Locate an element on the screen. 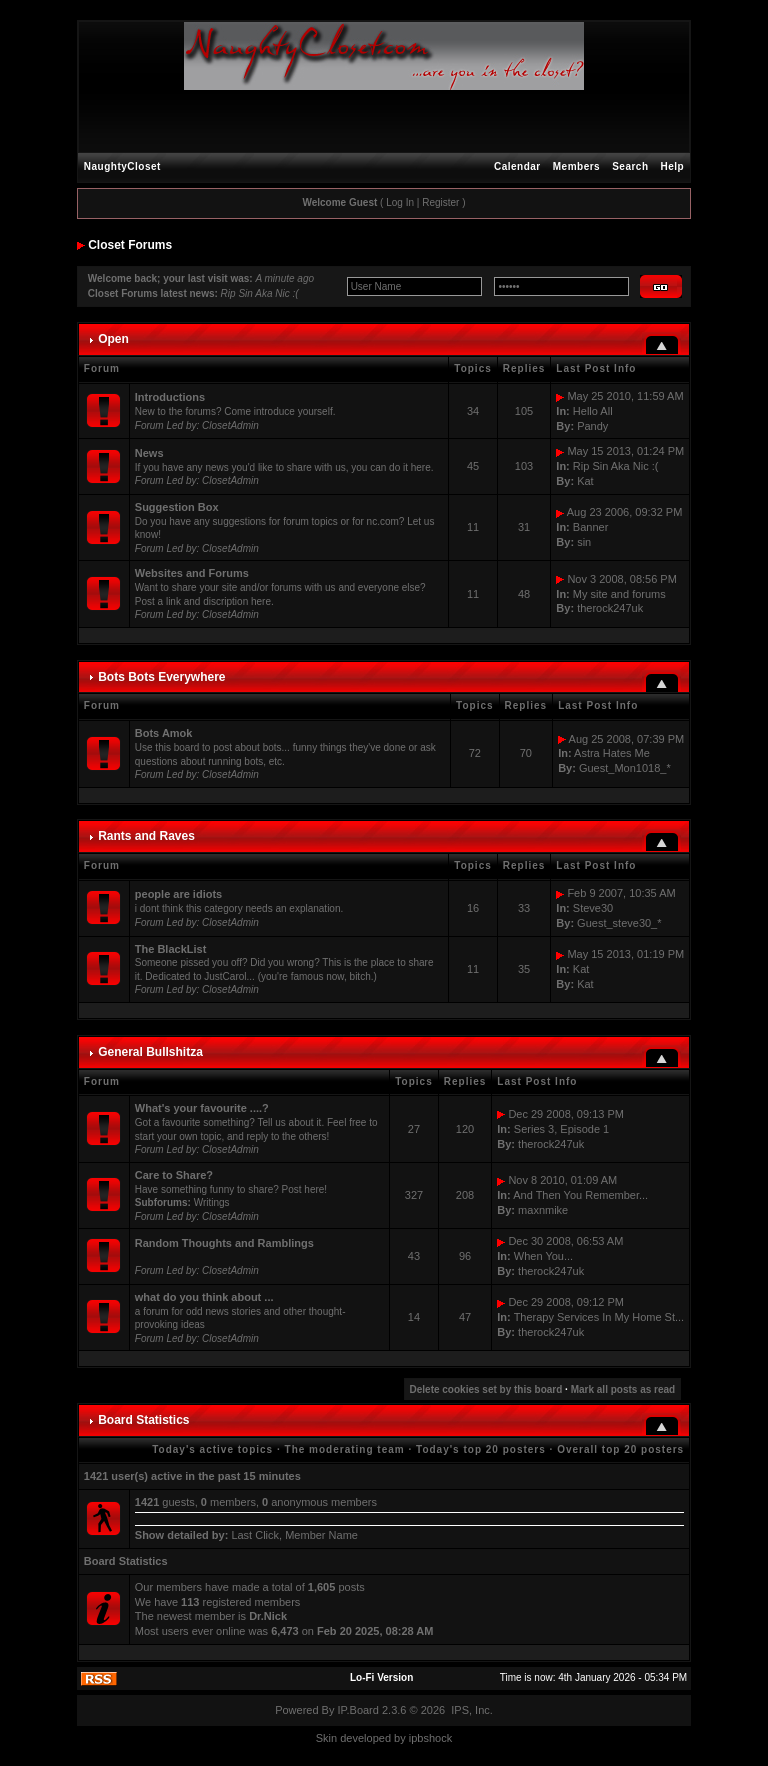 This screenshot has height=1766, width=768. Websites and Forums is located at coordinates (192, 573).